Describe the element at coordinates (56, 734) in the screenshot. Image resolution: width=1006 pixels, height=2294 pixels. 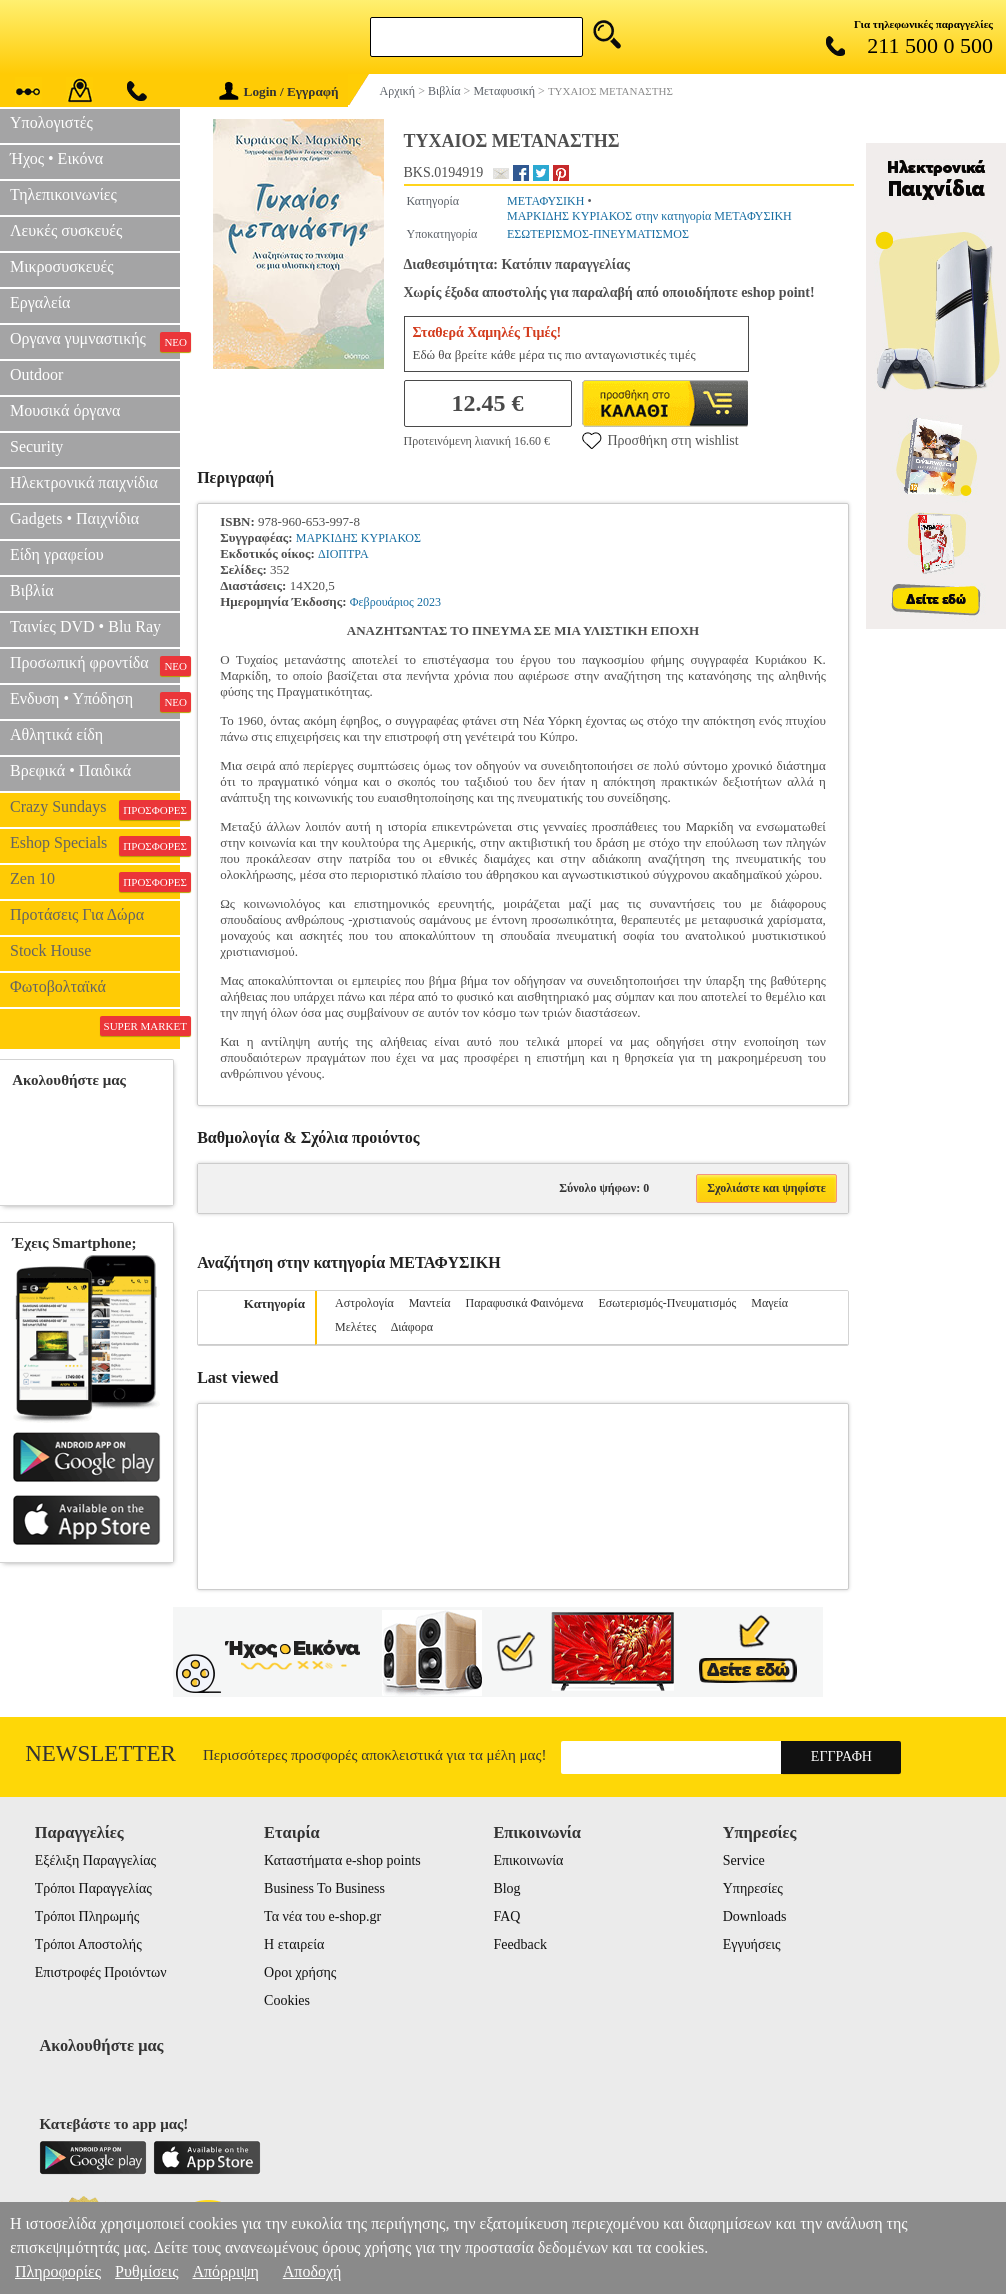
I see `Αθλητικά είδη` at that location.